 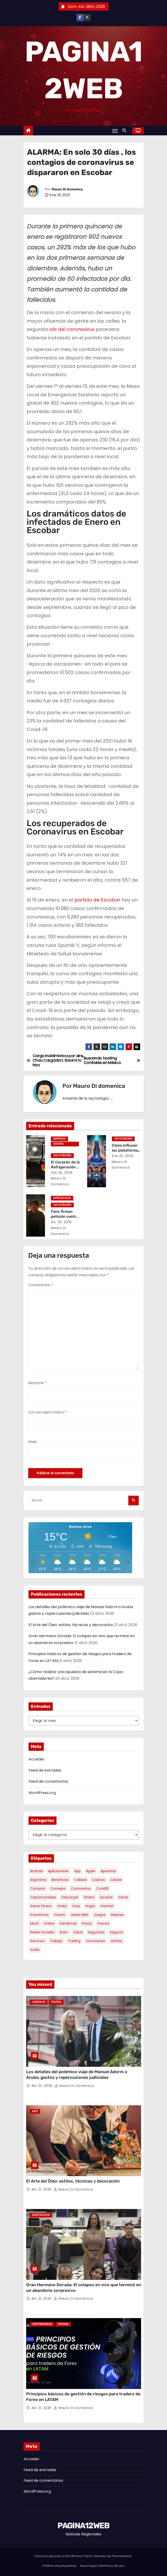 What do you see at coordinates (116, 1932) in the screenshot?
I see `seguros [seguros (7 elementos)]` at bounding box center [116, 1932].